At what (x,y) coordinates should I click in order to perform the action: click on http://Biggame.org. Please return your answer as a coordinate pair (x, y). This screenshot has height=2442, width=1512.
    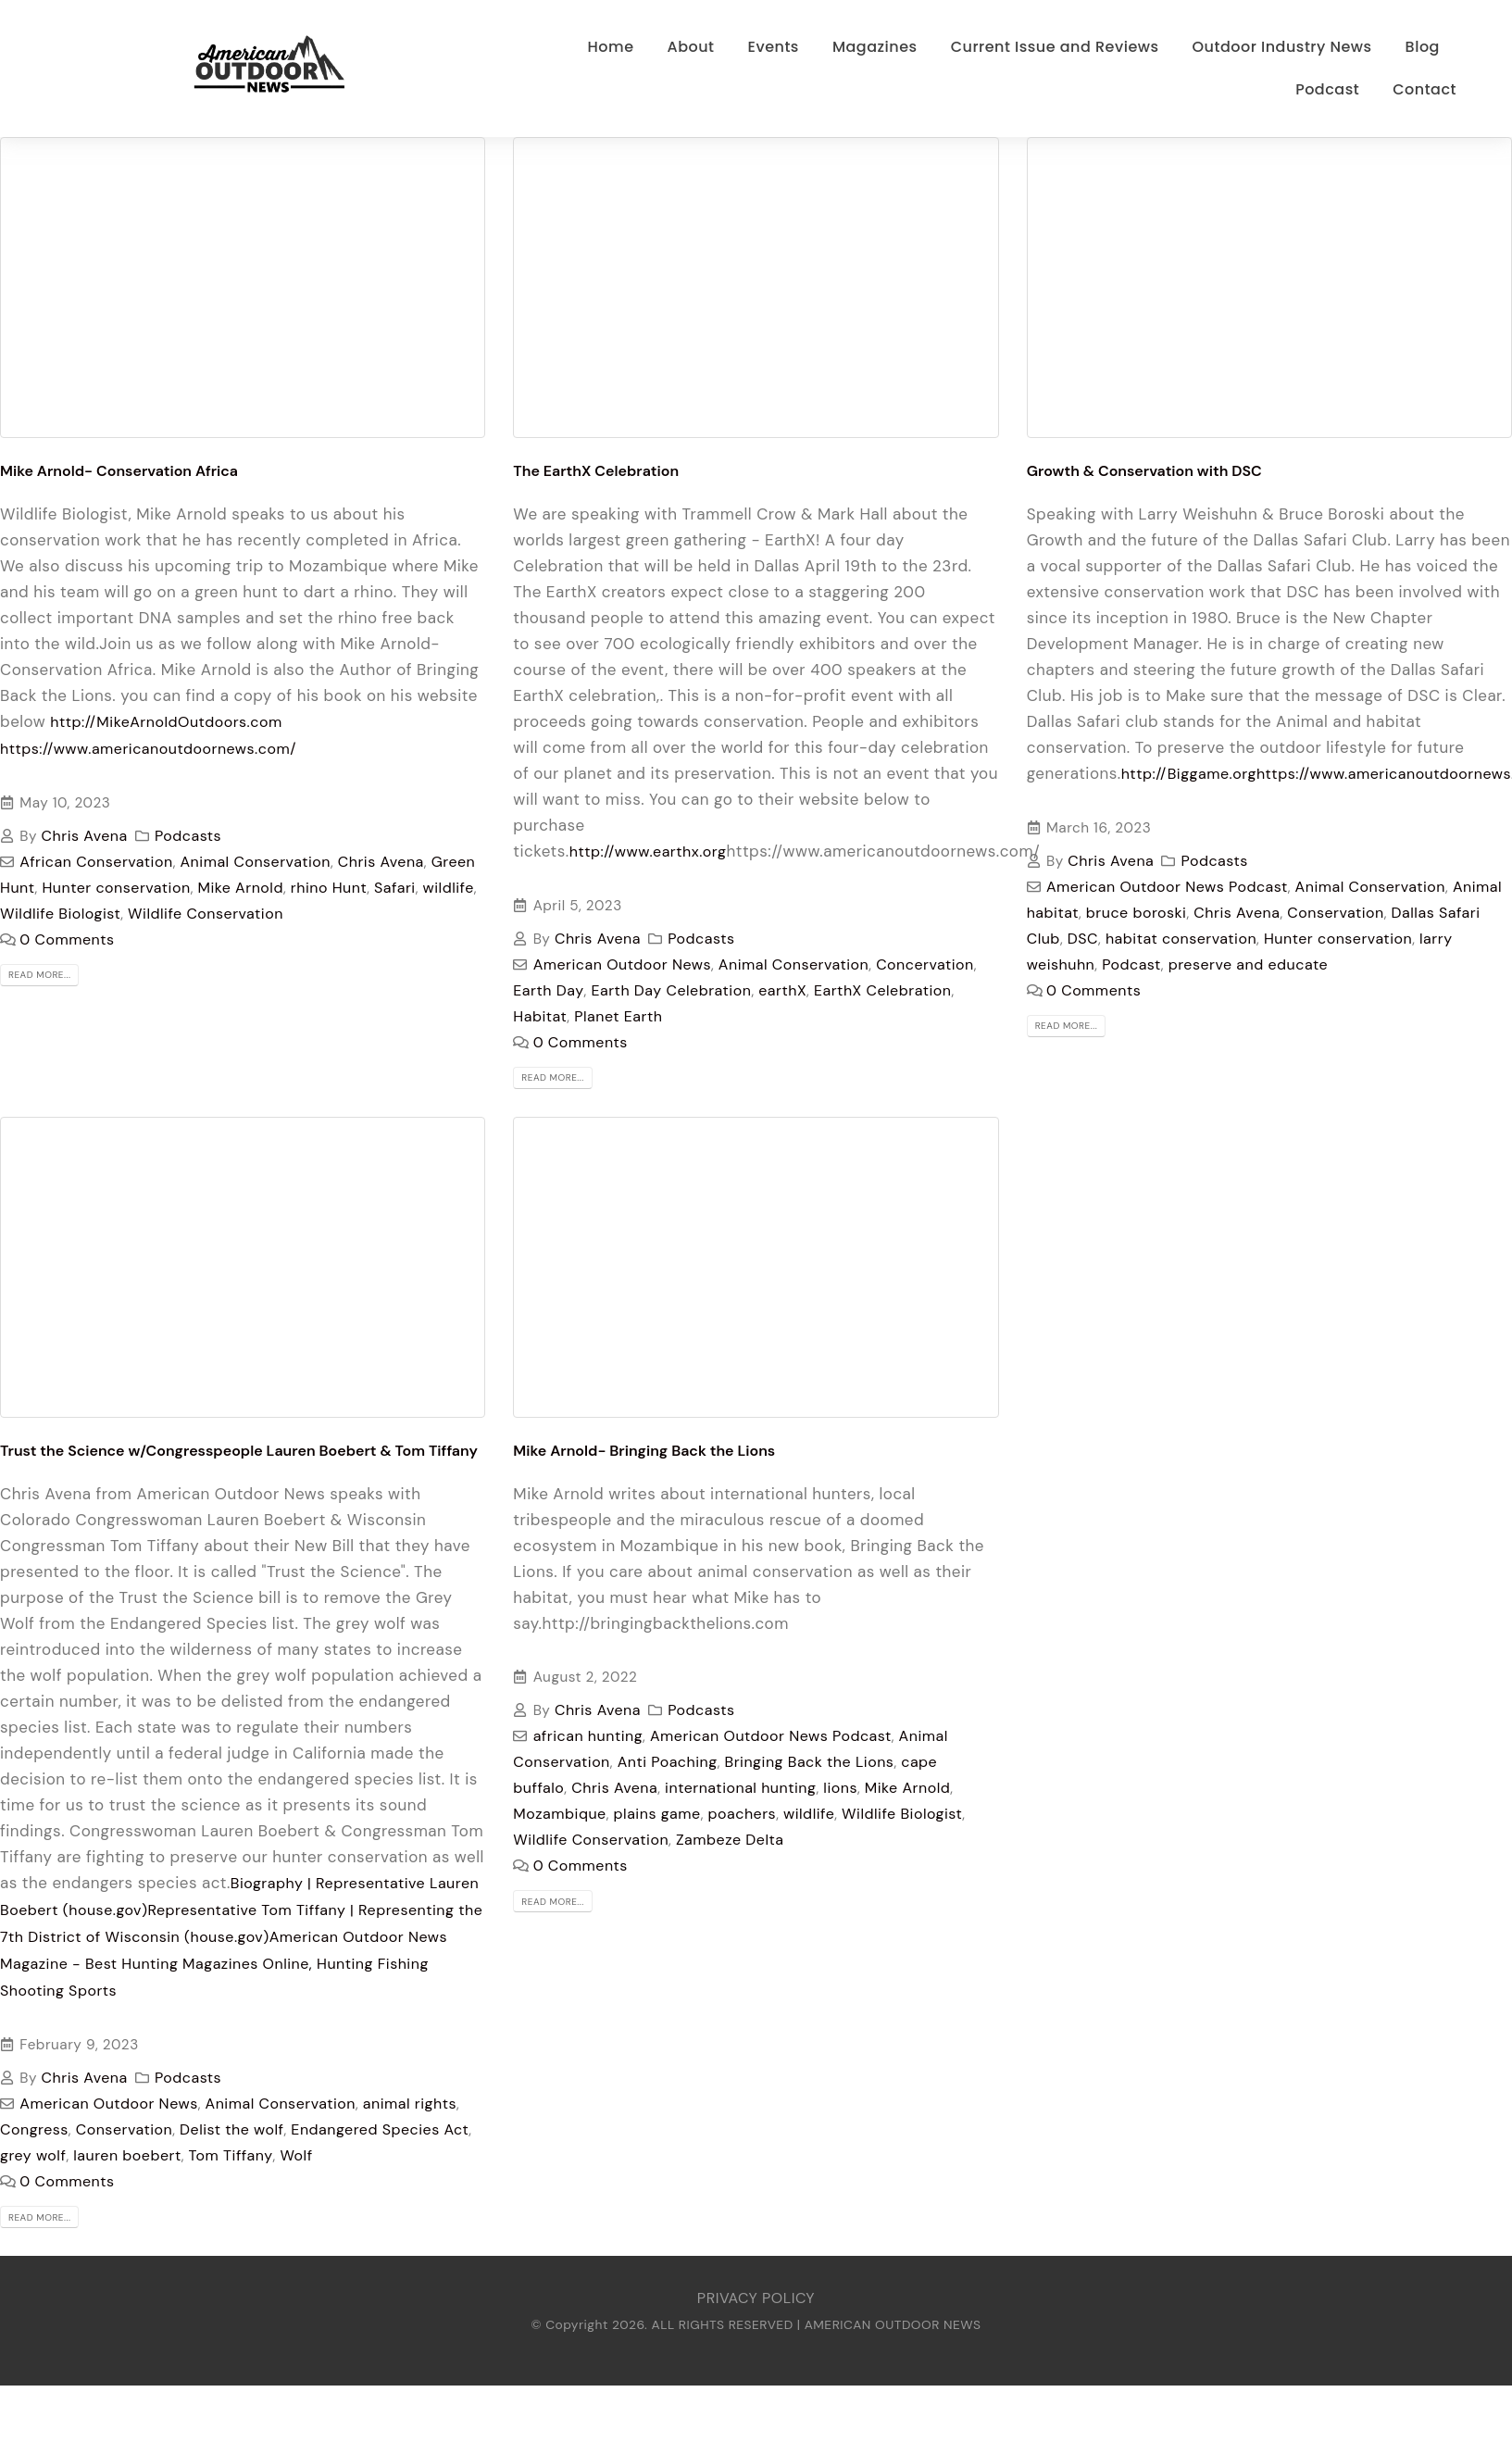
    Looking at the image, I should click on (1188, 773).